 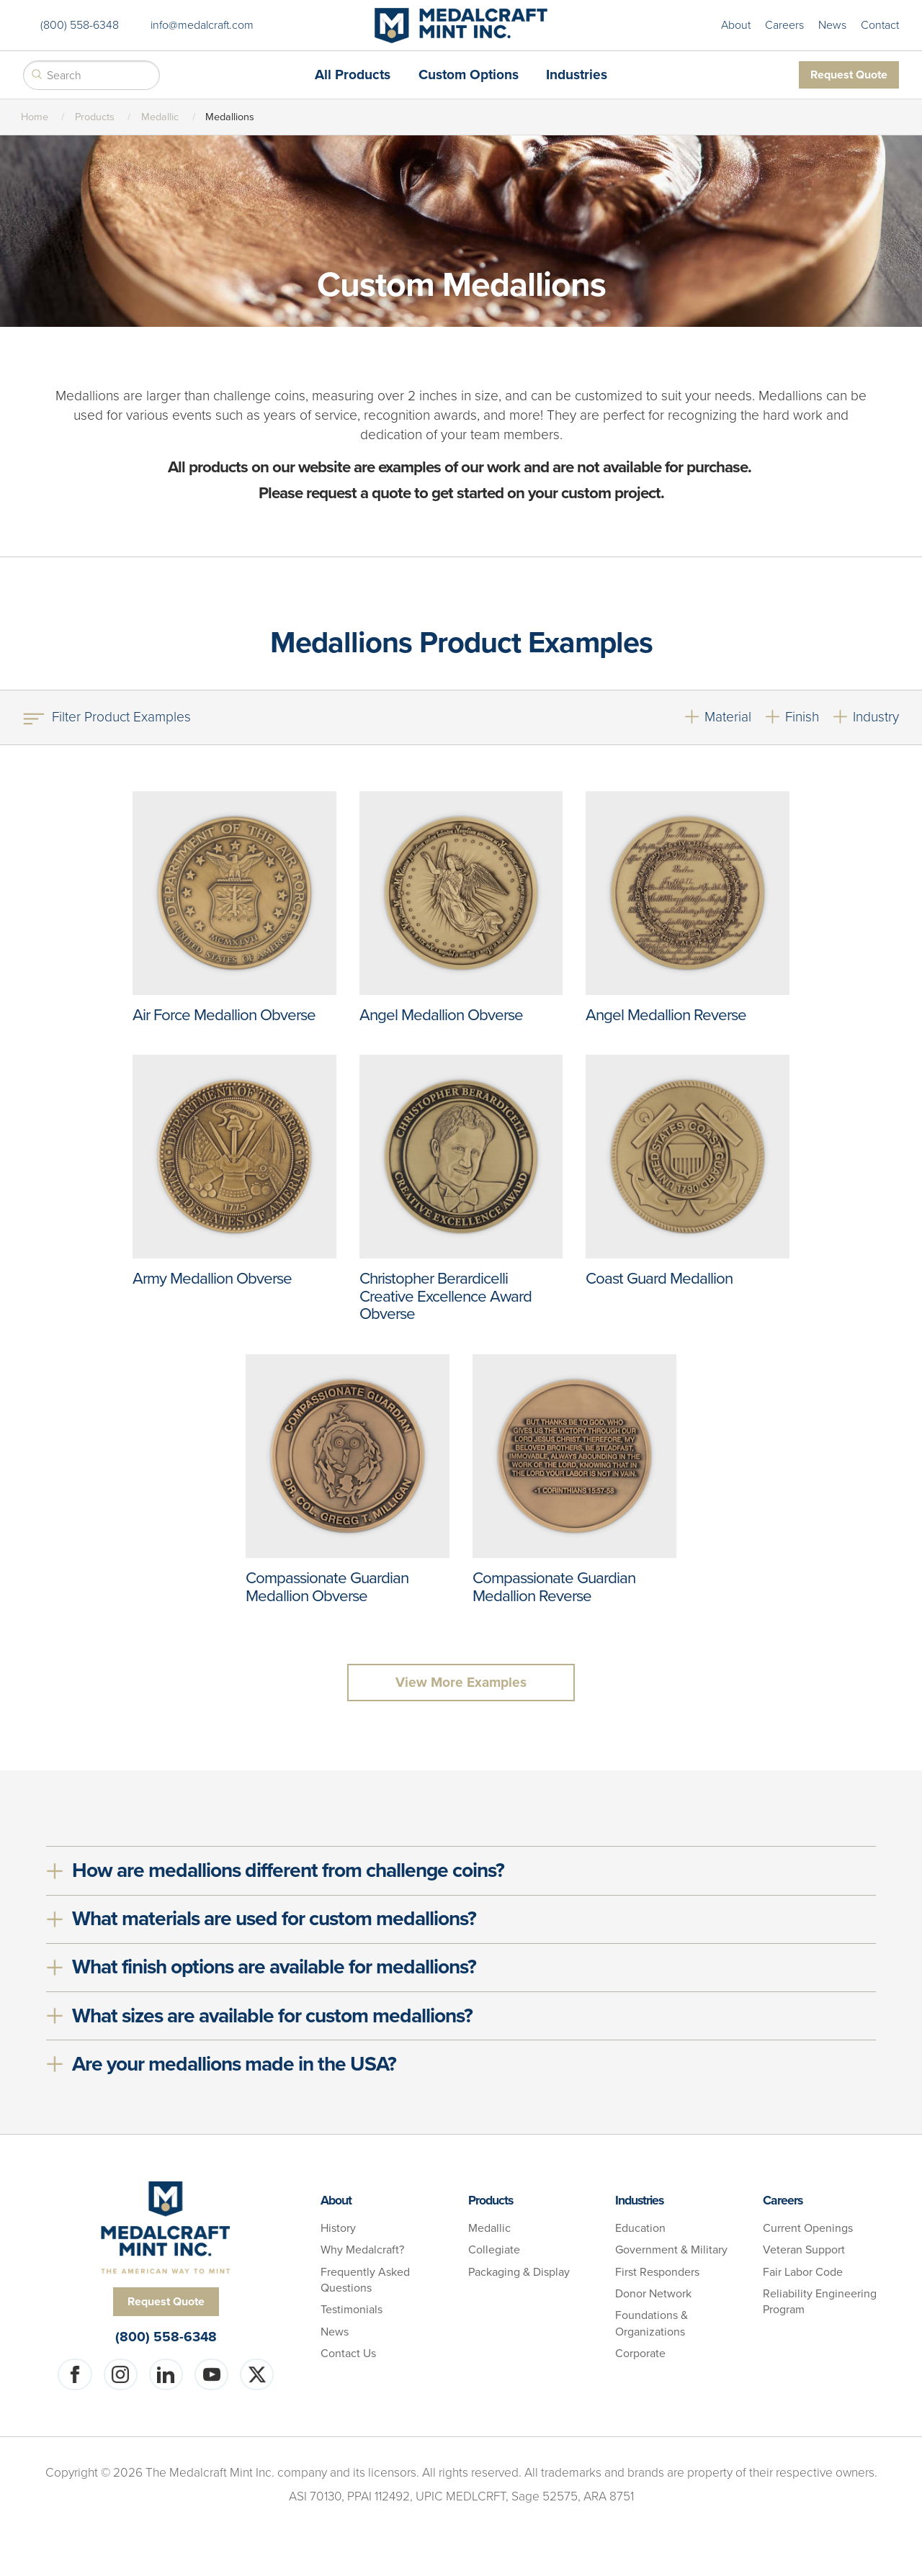 I want to click on Angel Medallion Obverse, so click(x=441, y=1015).